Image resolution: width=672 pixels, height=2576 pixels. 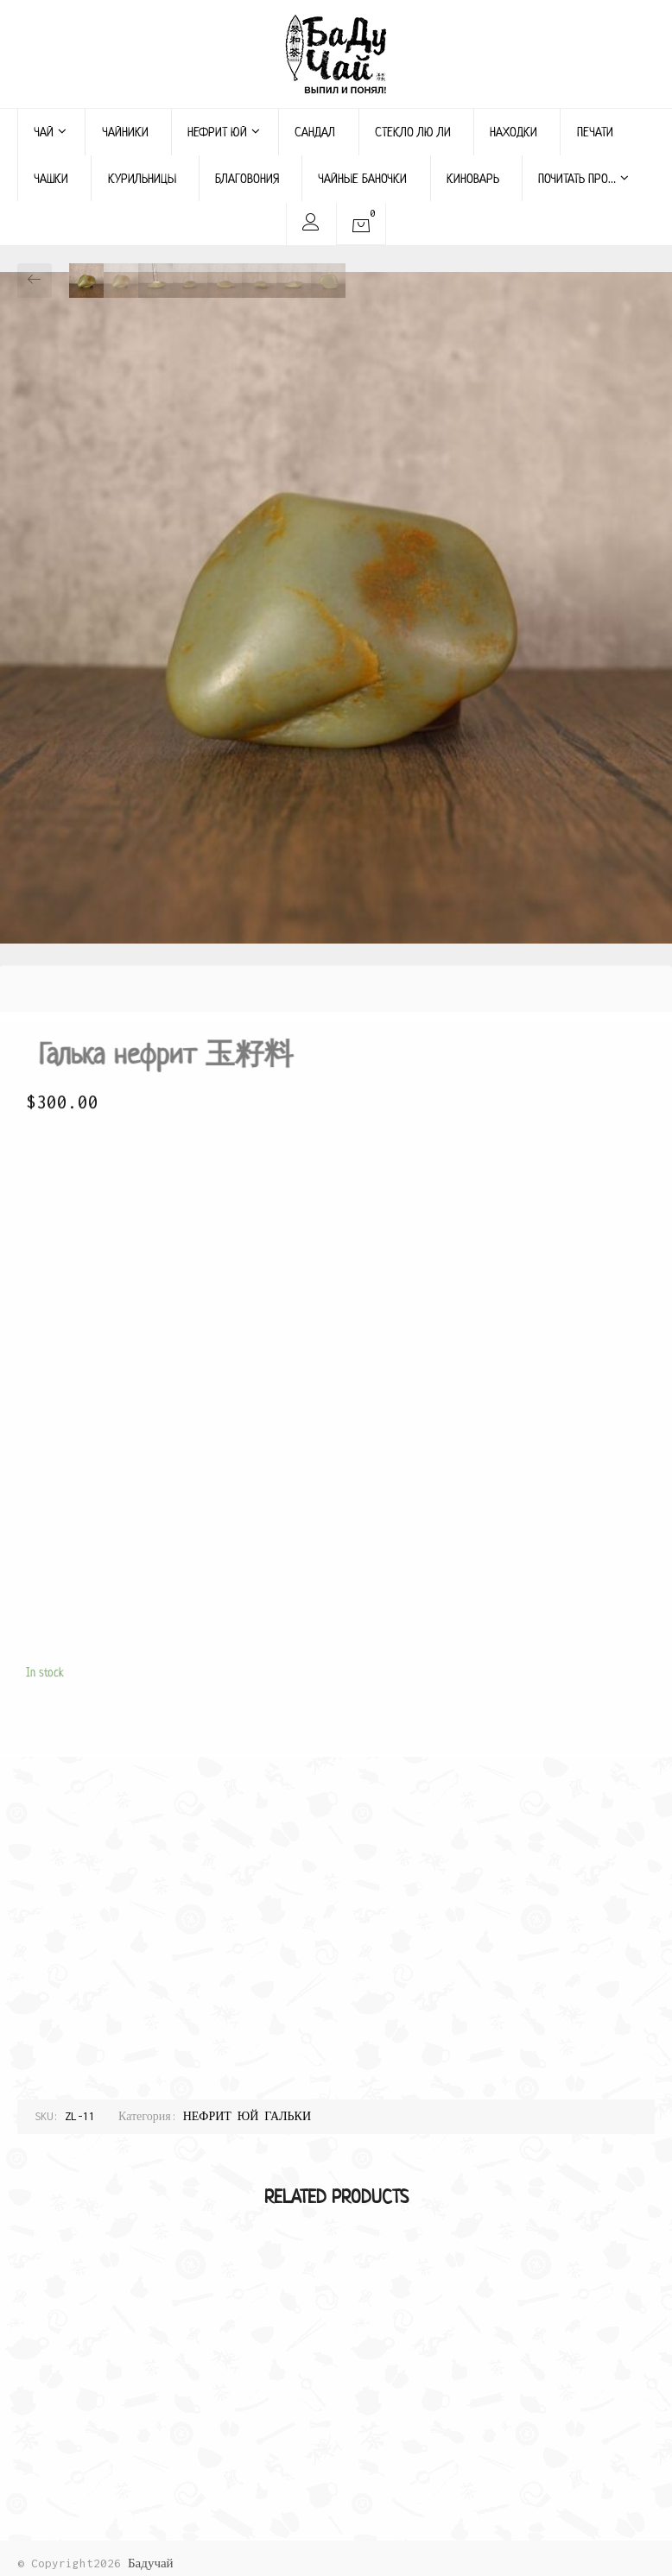 What do you see at coordinates (413, 131) in the screenshot?
I see `СТЕКЛО ЛЮ ЛИ` at bounding box center [413, 131].